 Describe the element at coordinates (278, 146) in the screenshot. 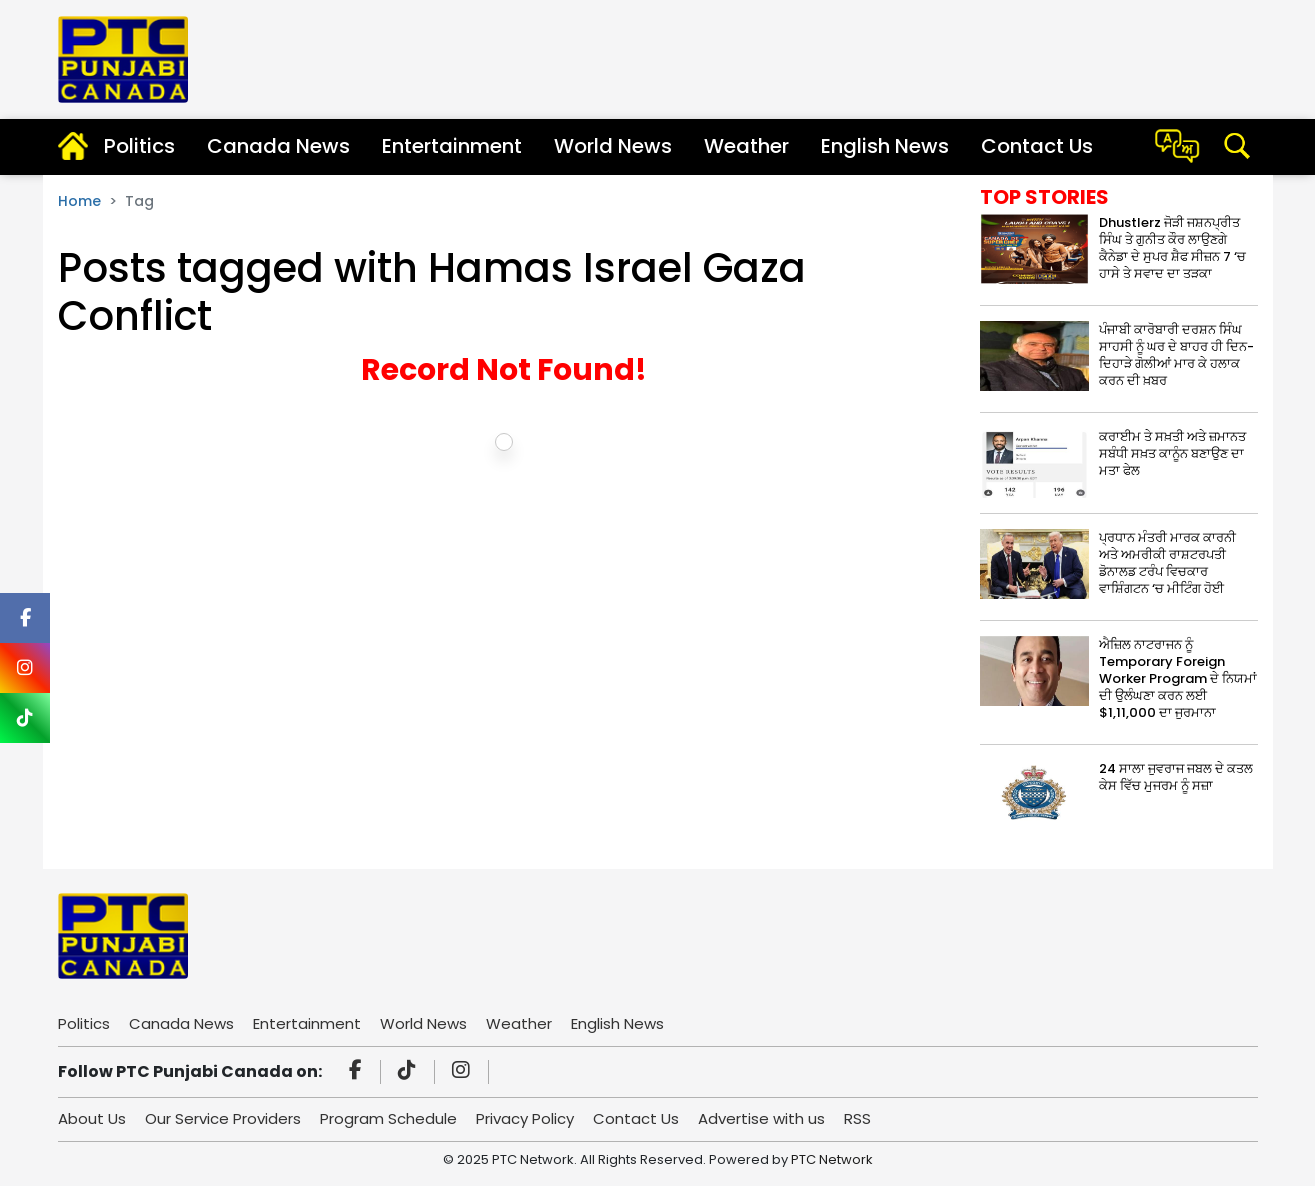

I see `Canada News` at that location.